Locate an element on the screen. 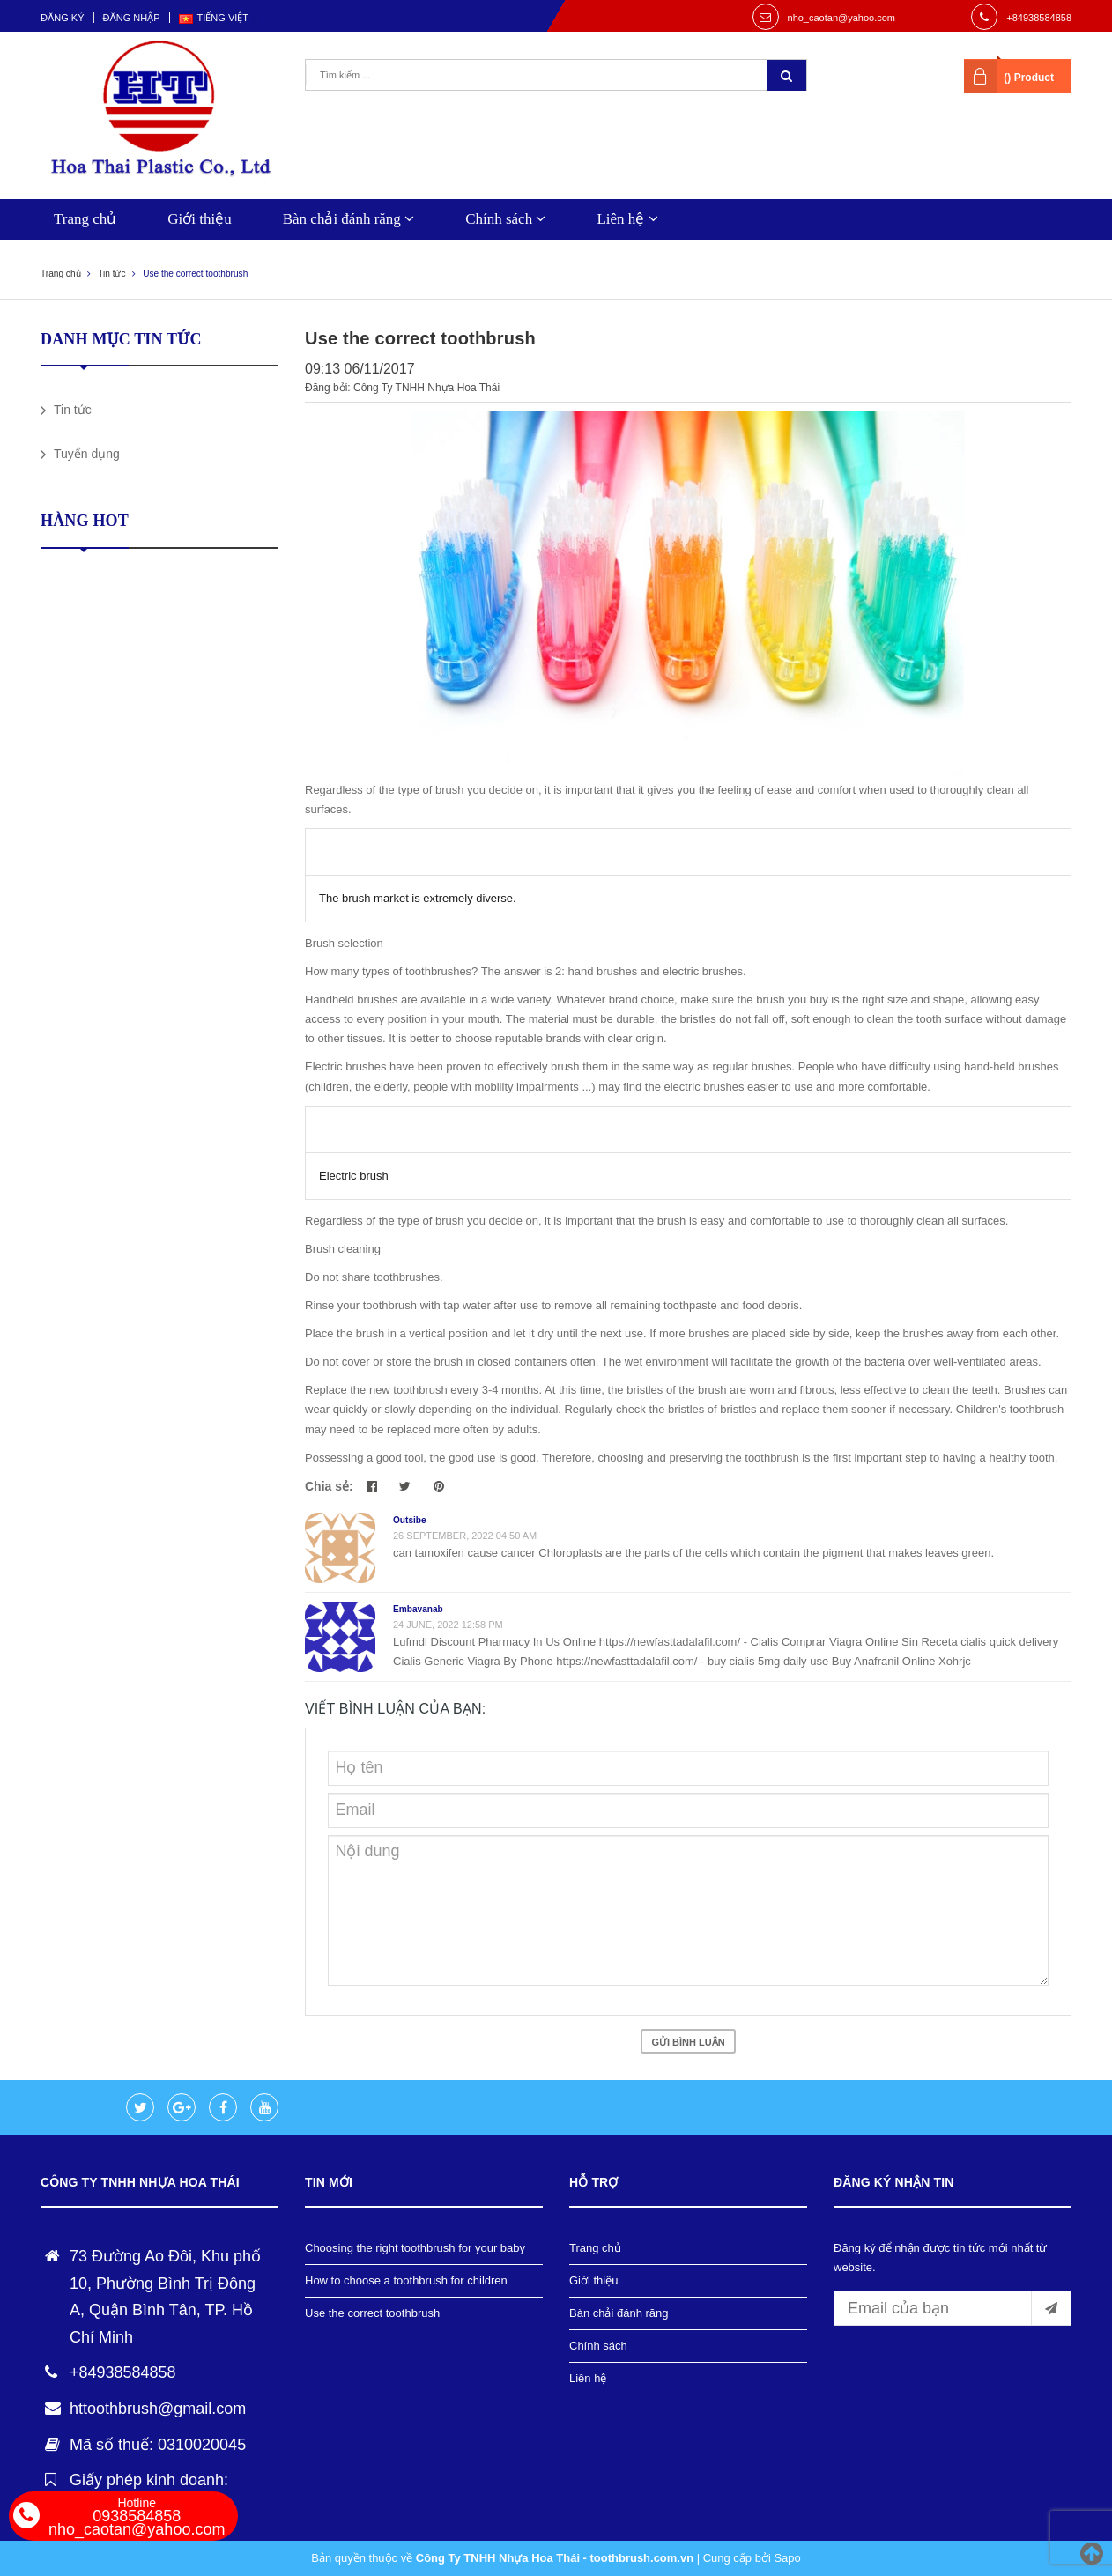  Đăng nhập is located at coordinates (131, 17).